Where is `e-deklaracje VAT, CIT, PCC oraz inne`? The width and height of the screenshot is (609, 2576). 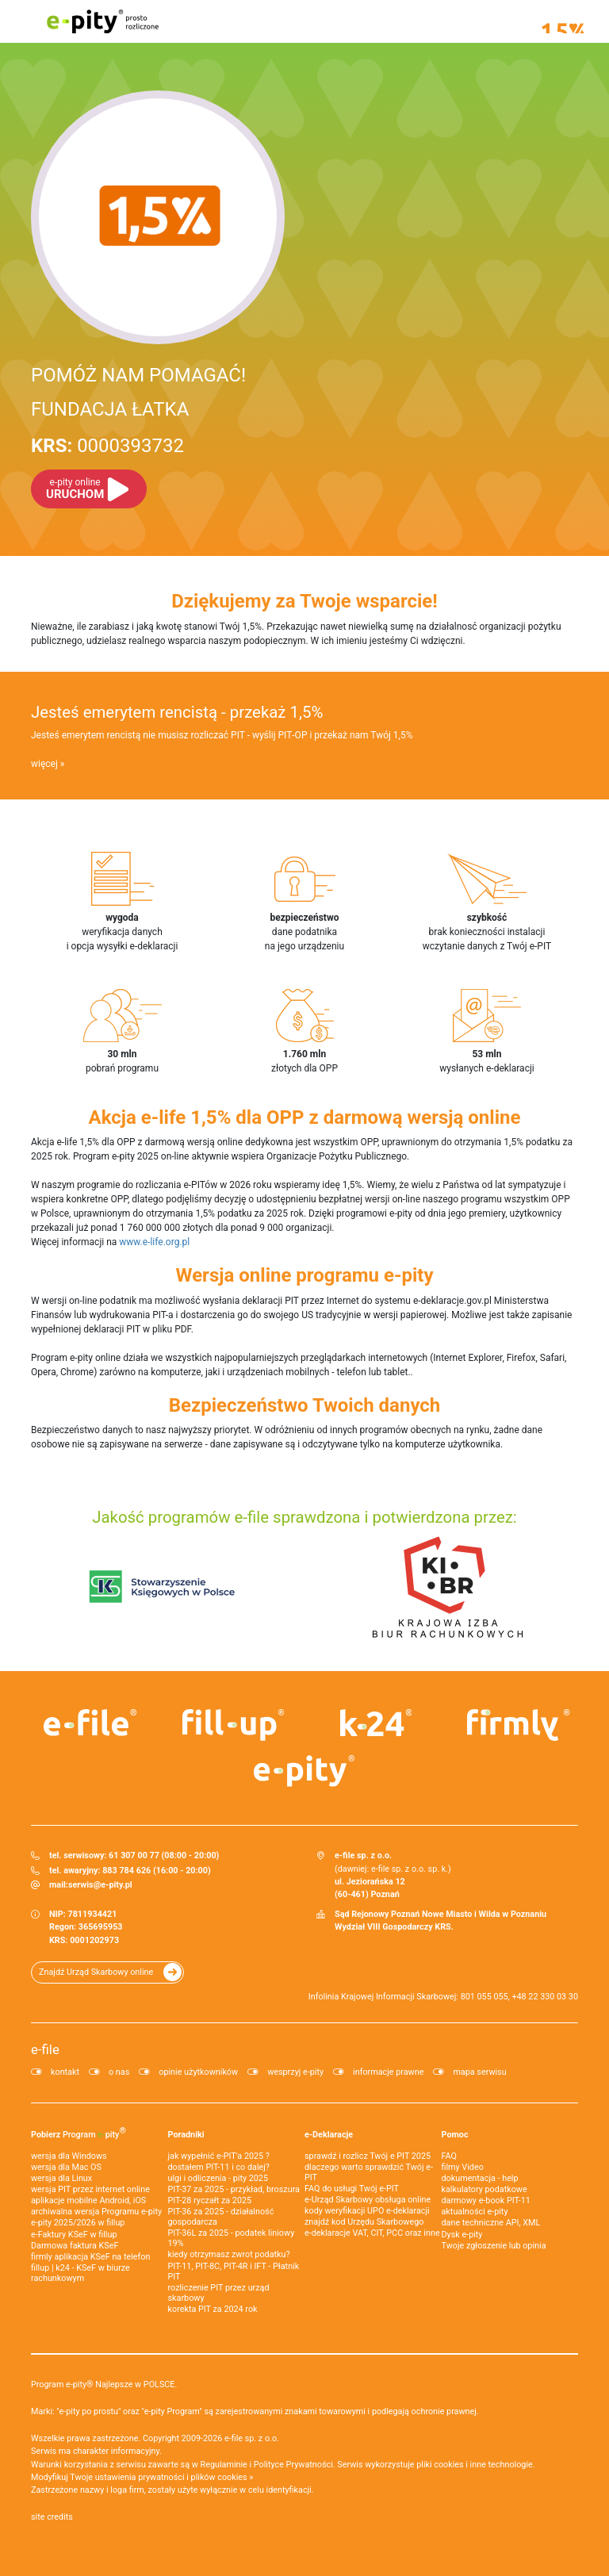 e-deklaracje VAT, CIT, PCC oraz inne is located at coordinates (372, 2233).